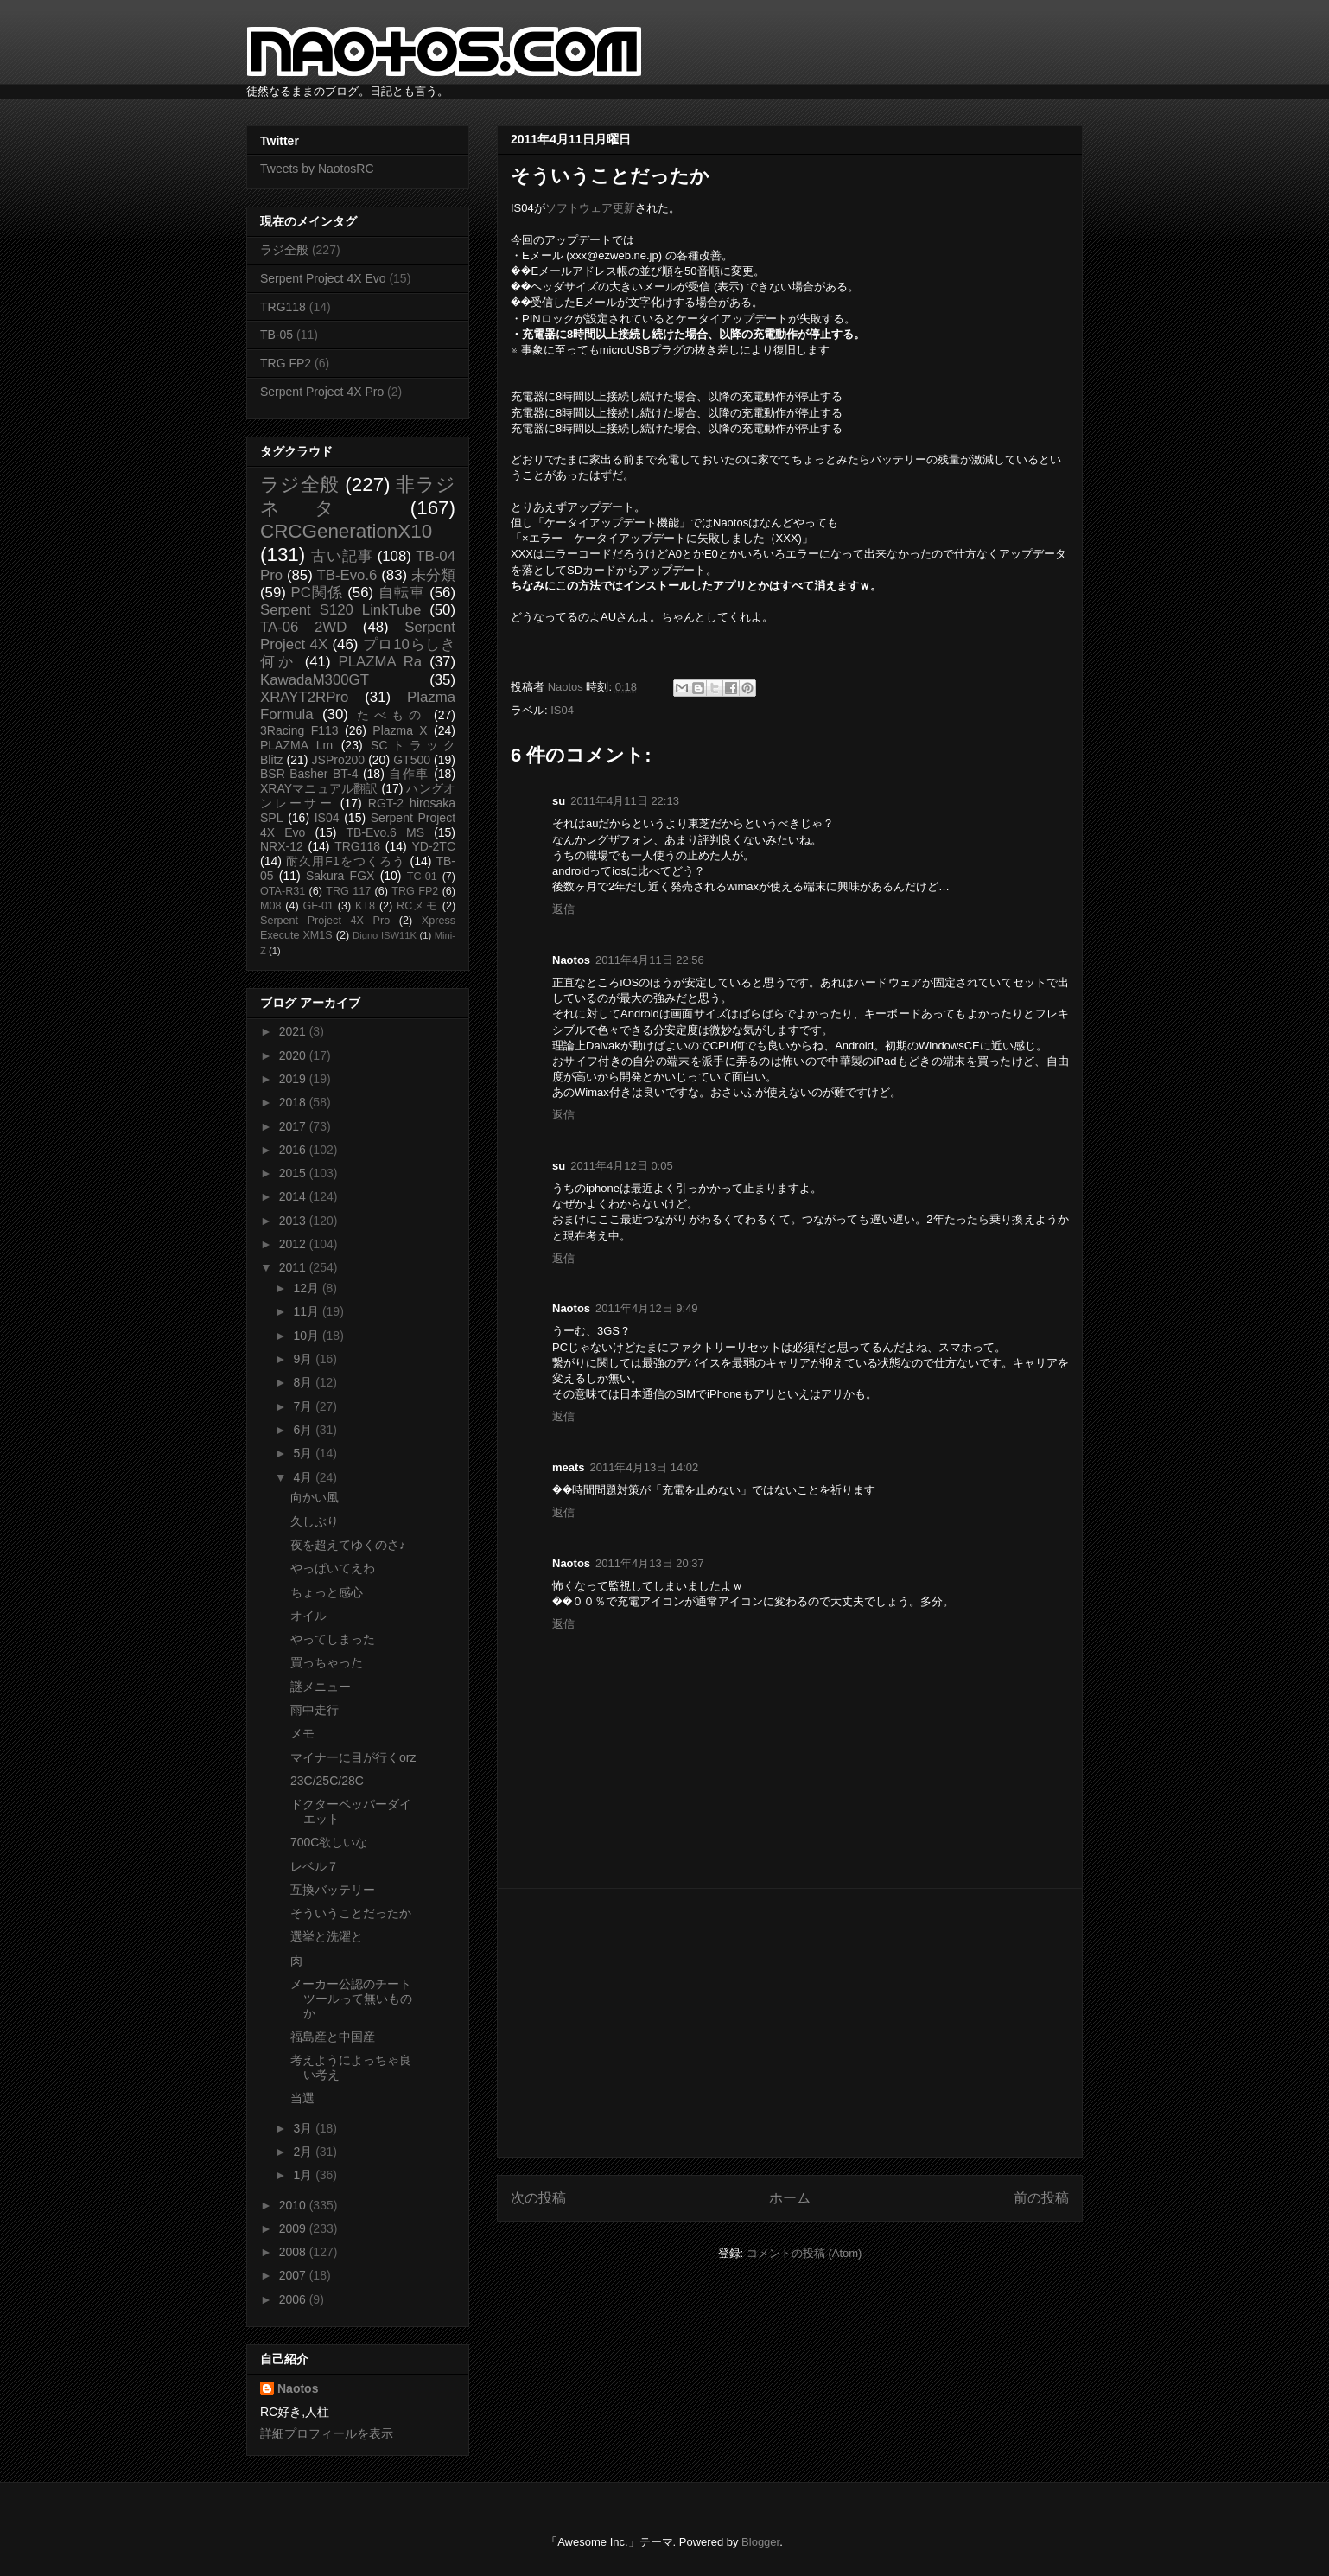 The height and width of the screenshot is (2576, 1329). What do you see at coordinates (302, 1733) in the screenshot?
I see `メモ` at bounding box center [302, 1733].